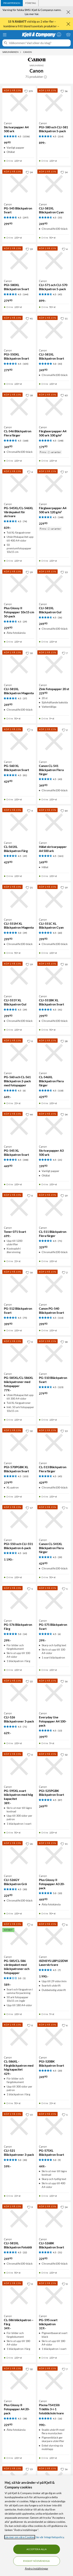  Describe the element at coordinates (20, 2537) in the screenshot. I see `Läs mer om våra Cookies` at that location.